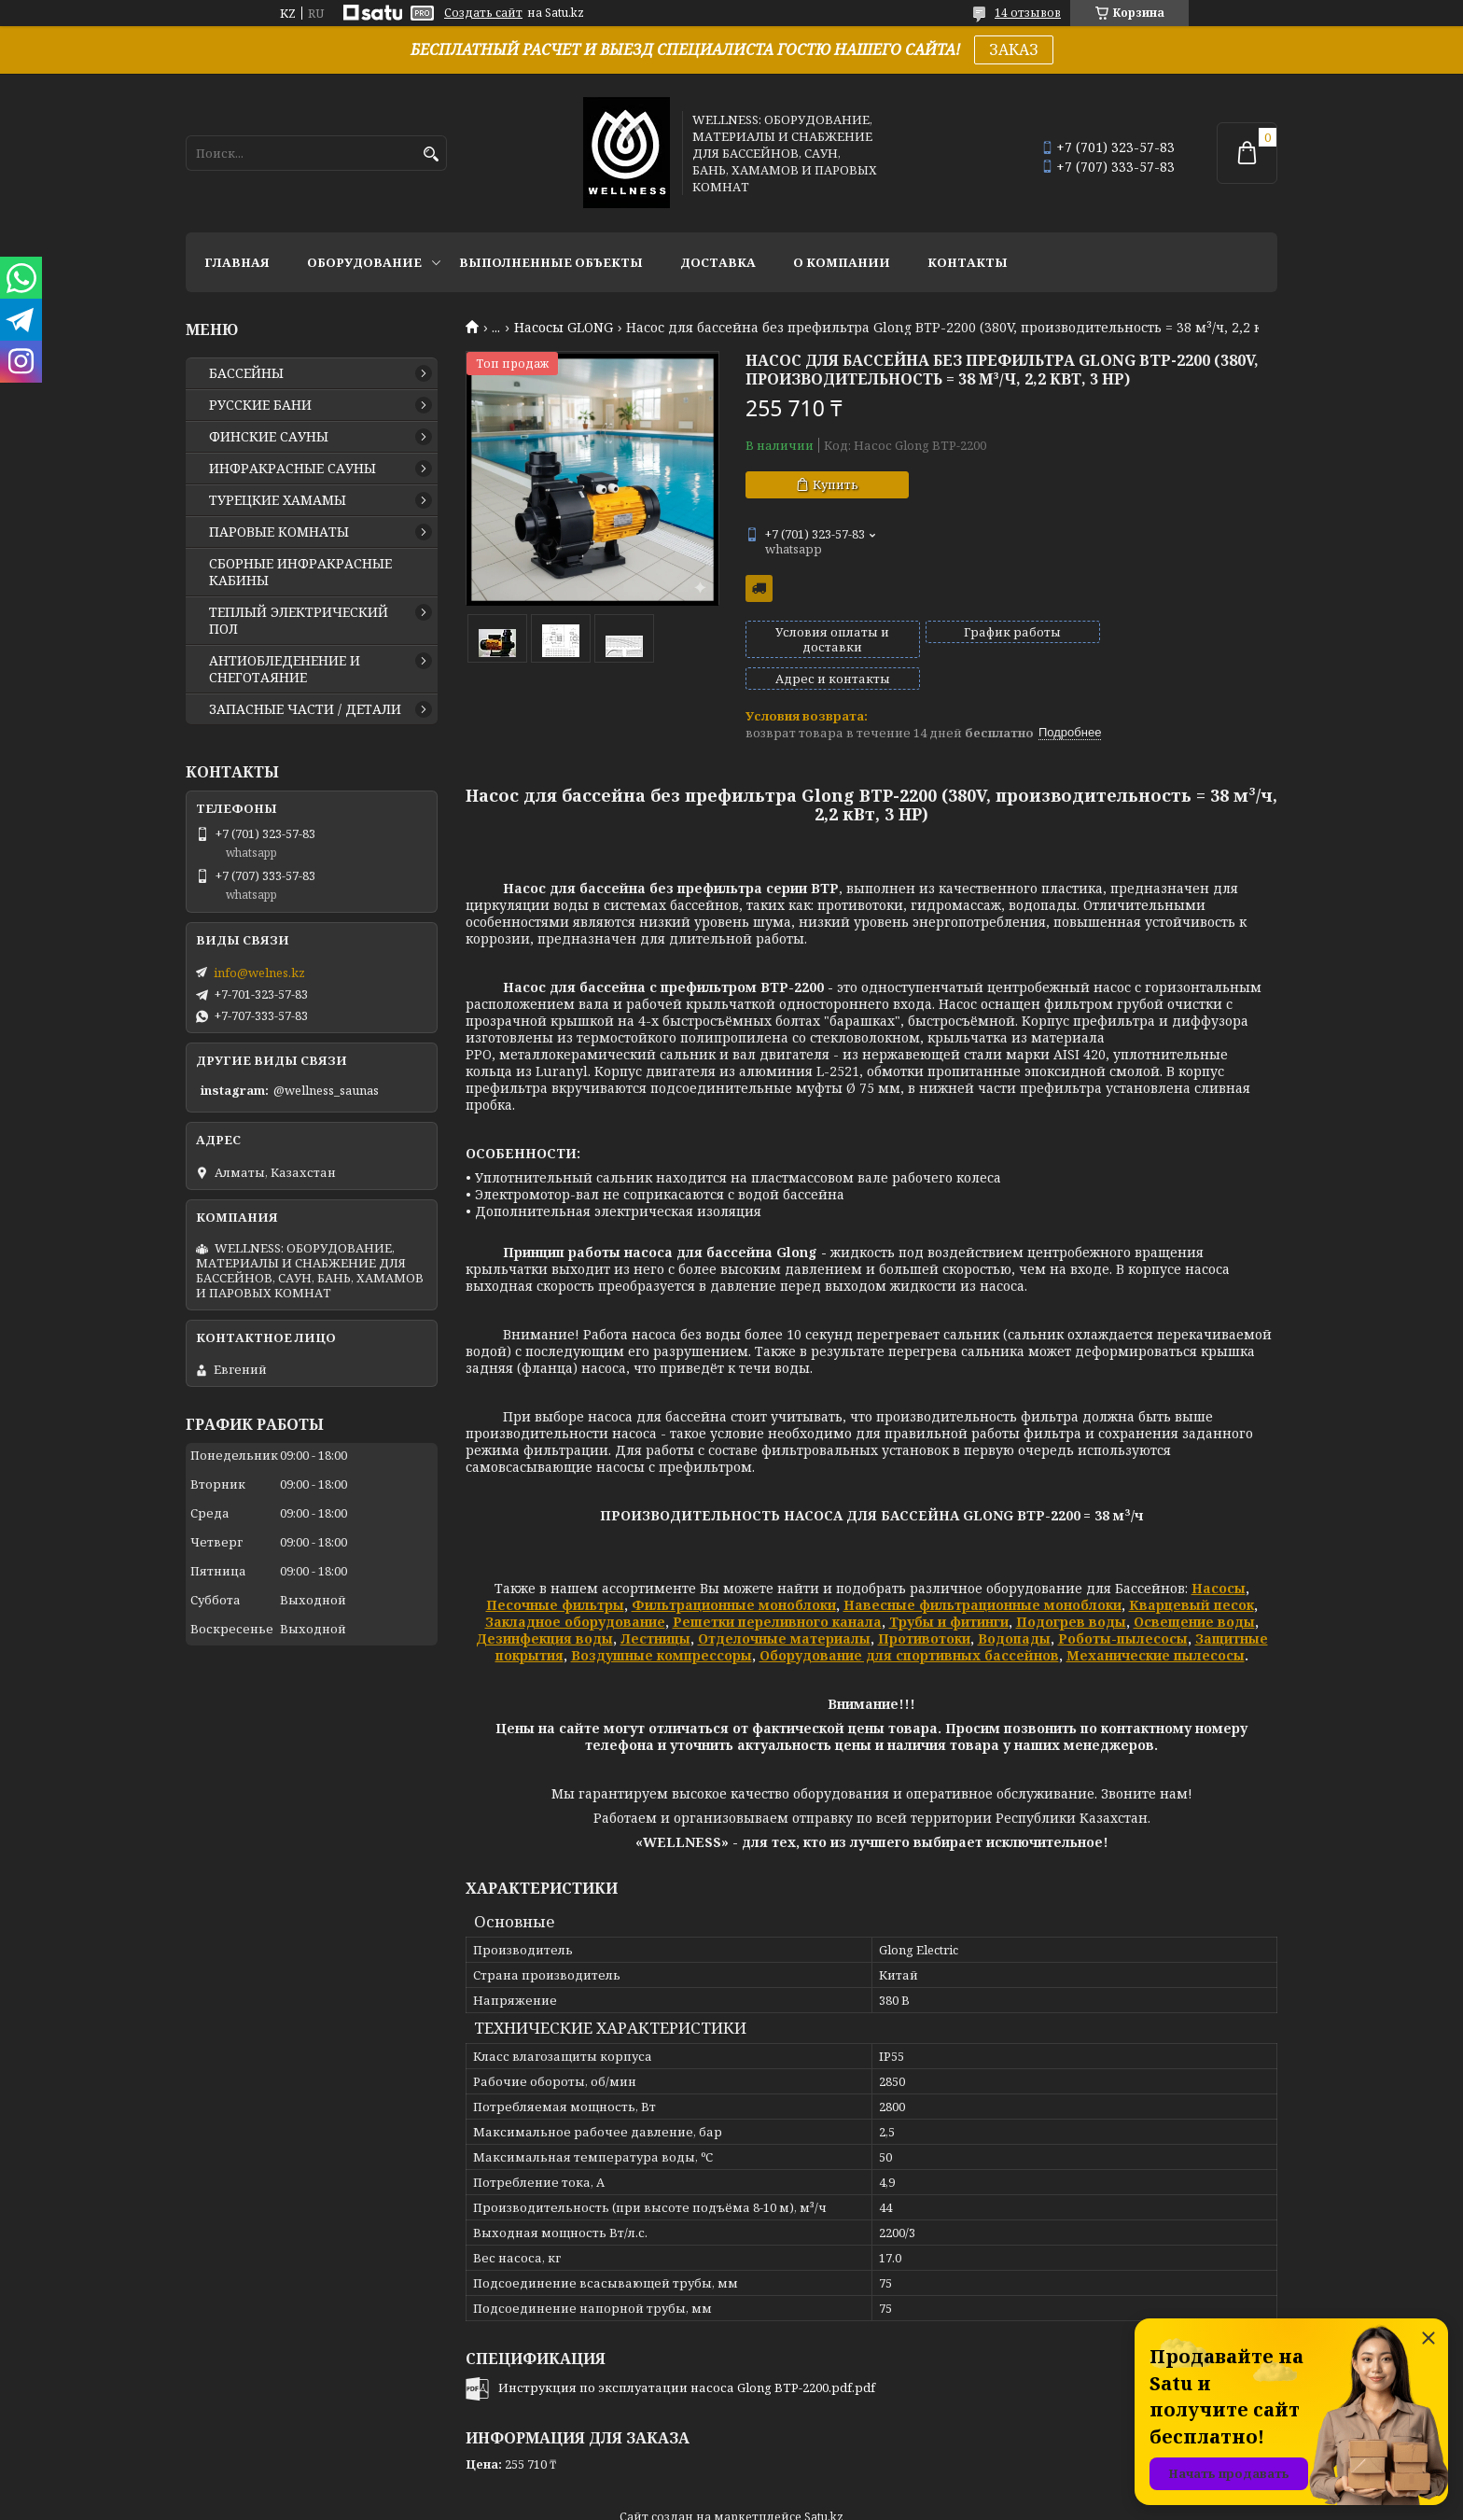 The image size is (1463, 2520). What do you see at coordinates (277, 500) in the screenshot?
I see `ТУРЕЦКИЕ ХАМАМЫ` at bounding box center [277, 500].